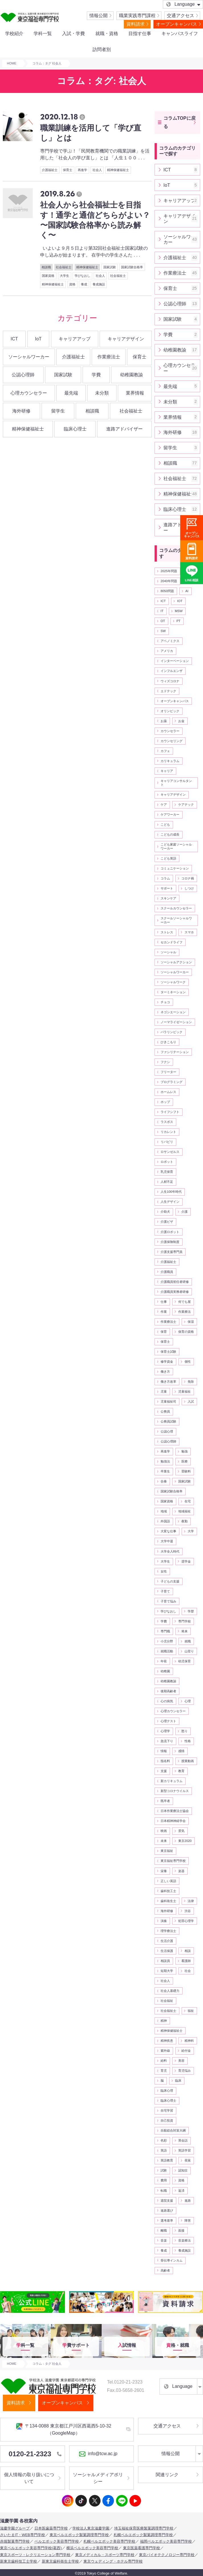 The height and width of the screenshot is (2576, 203). Describe the element at coordinates (56, 2541) in the screenshot. I see `ベルエポック美容専門学校` at that location.